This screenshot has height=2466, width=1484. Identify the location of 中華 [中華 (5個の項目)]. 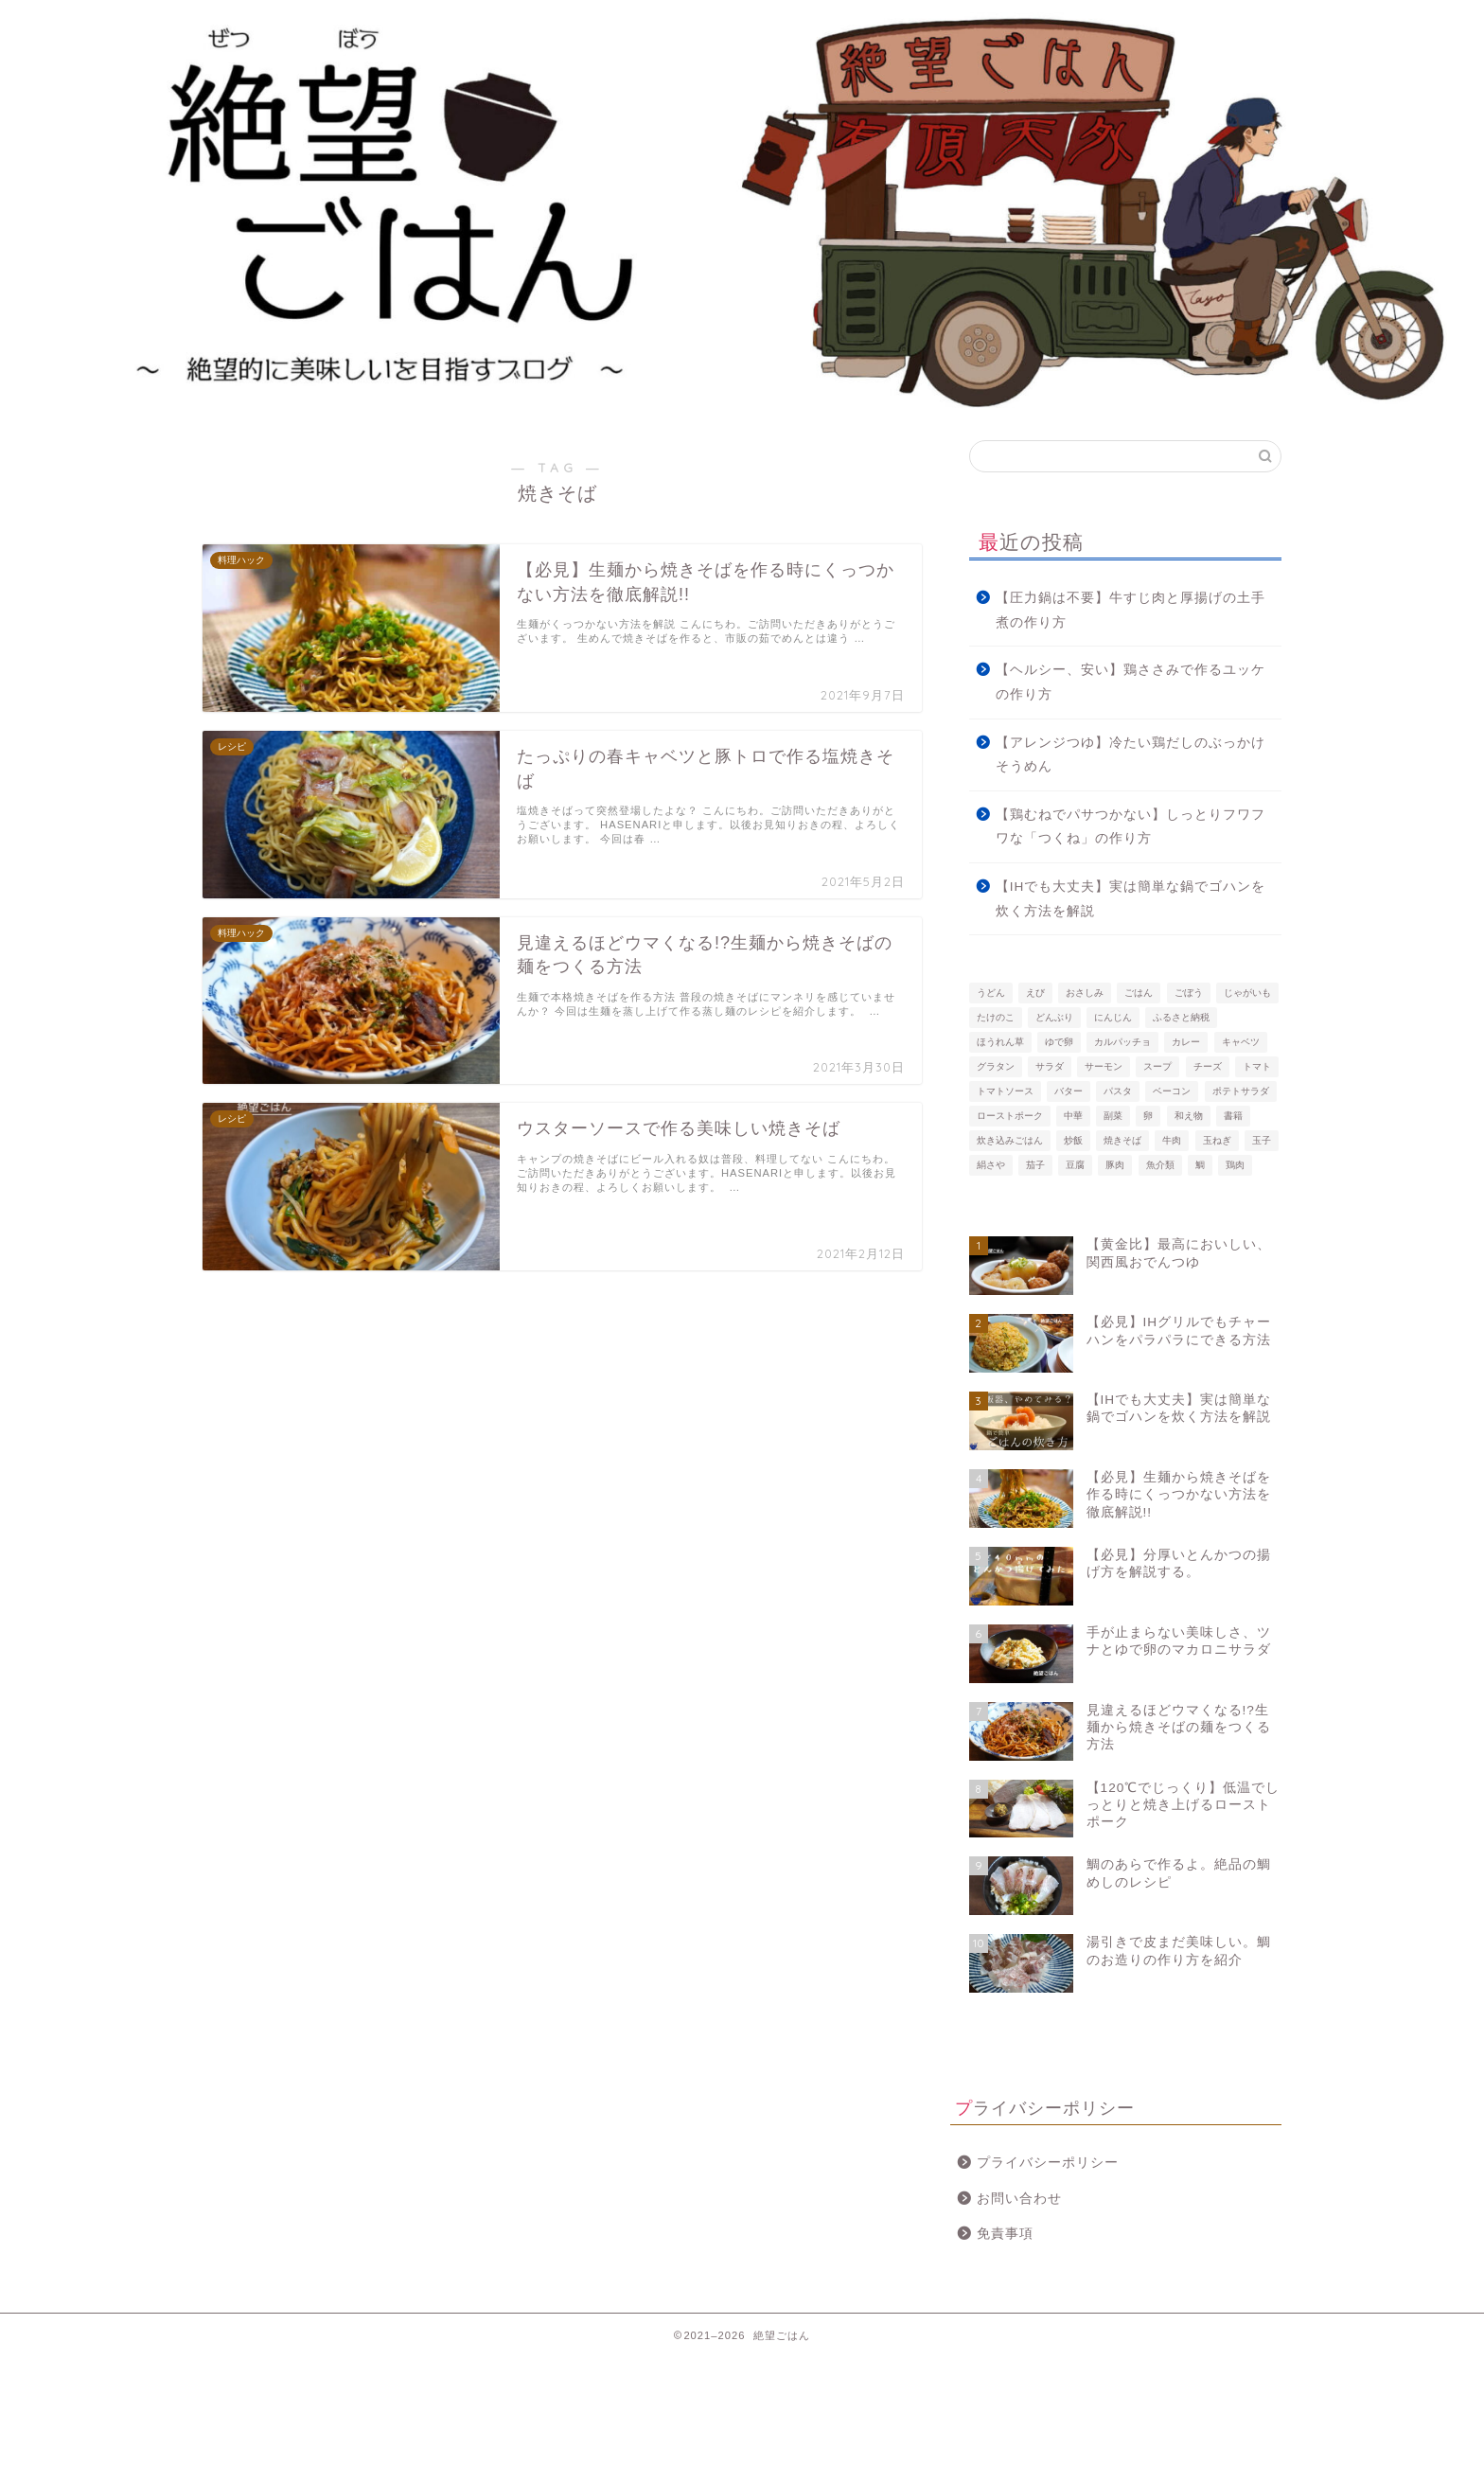
(1073, 1115).